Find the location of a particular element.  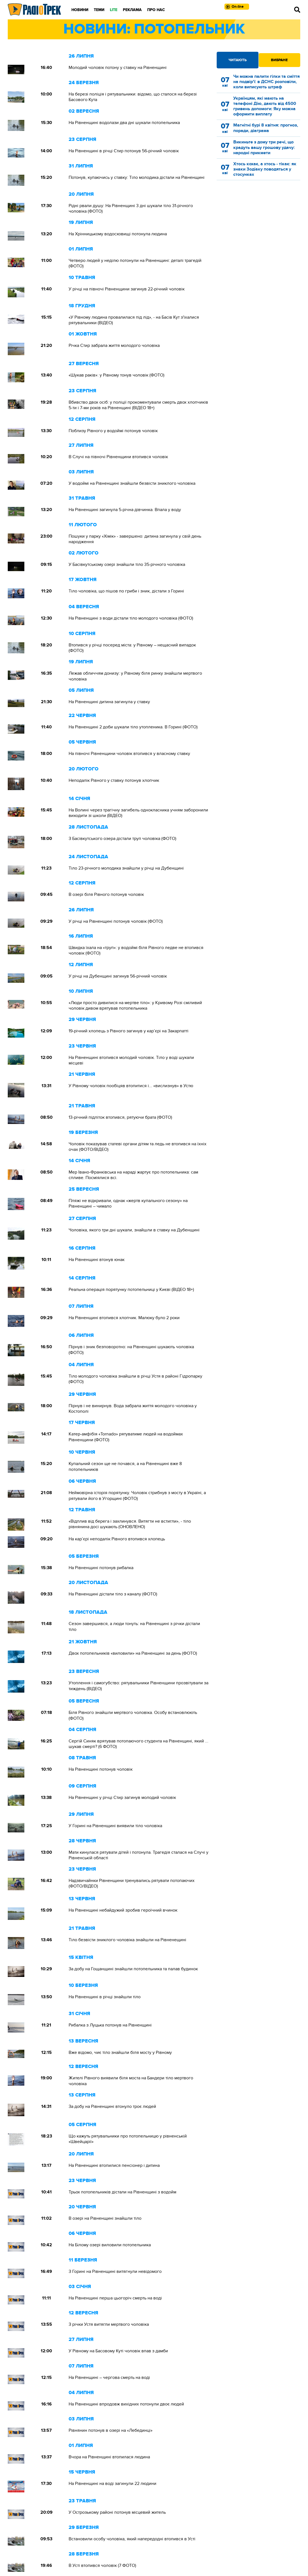

В Случі на півночі Рівненщини втопився чоловік is located at coordinates (118, 457).